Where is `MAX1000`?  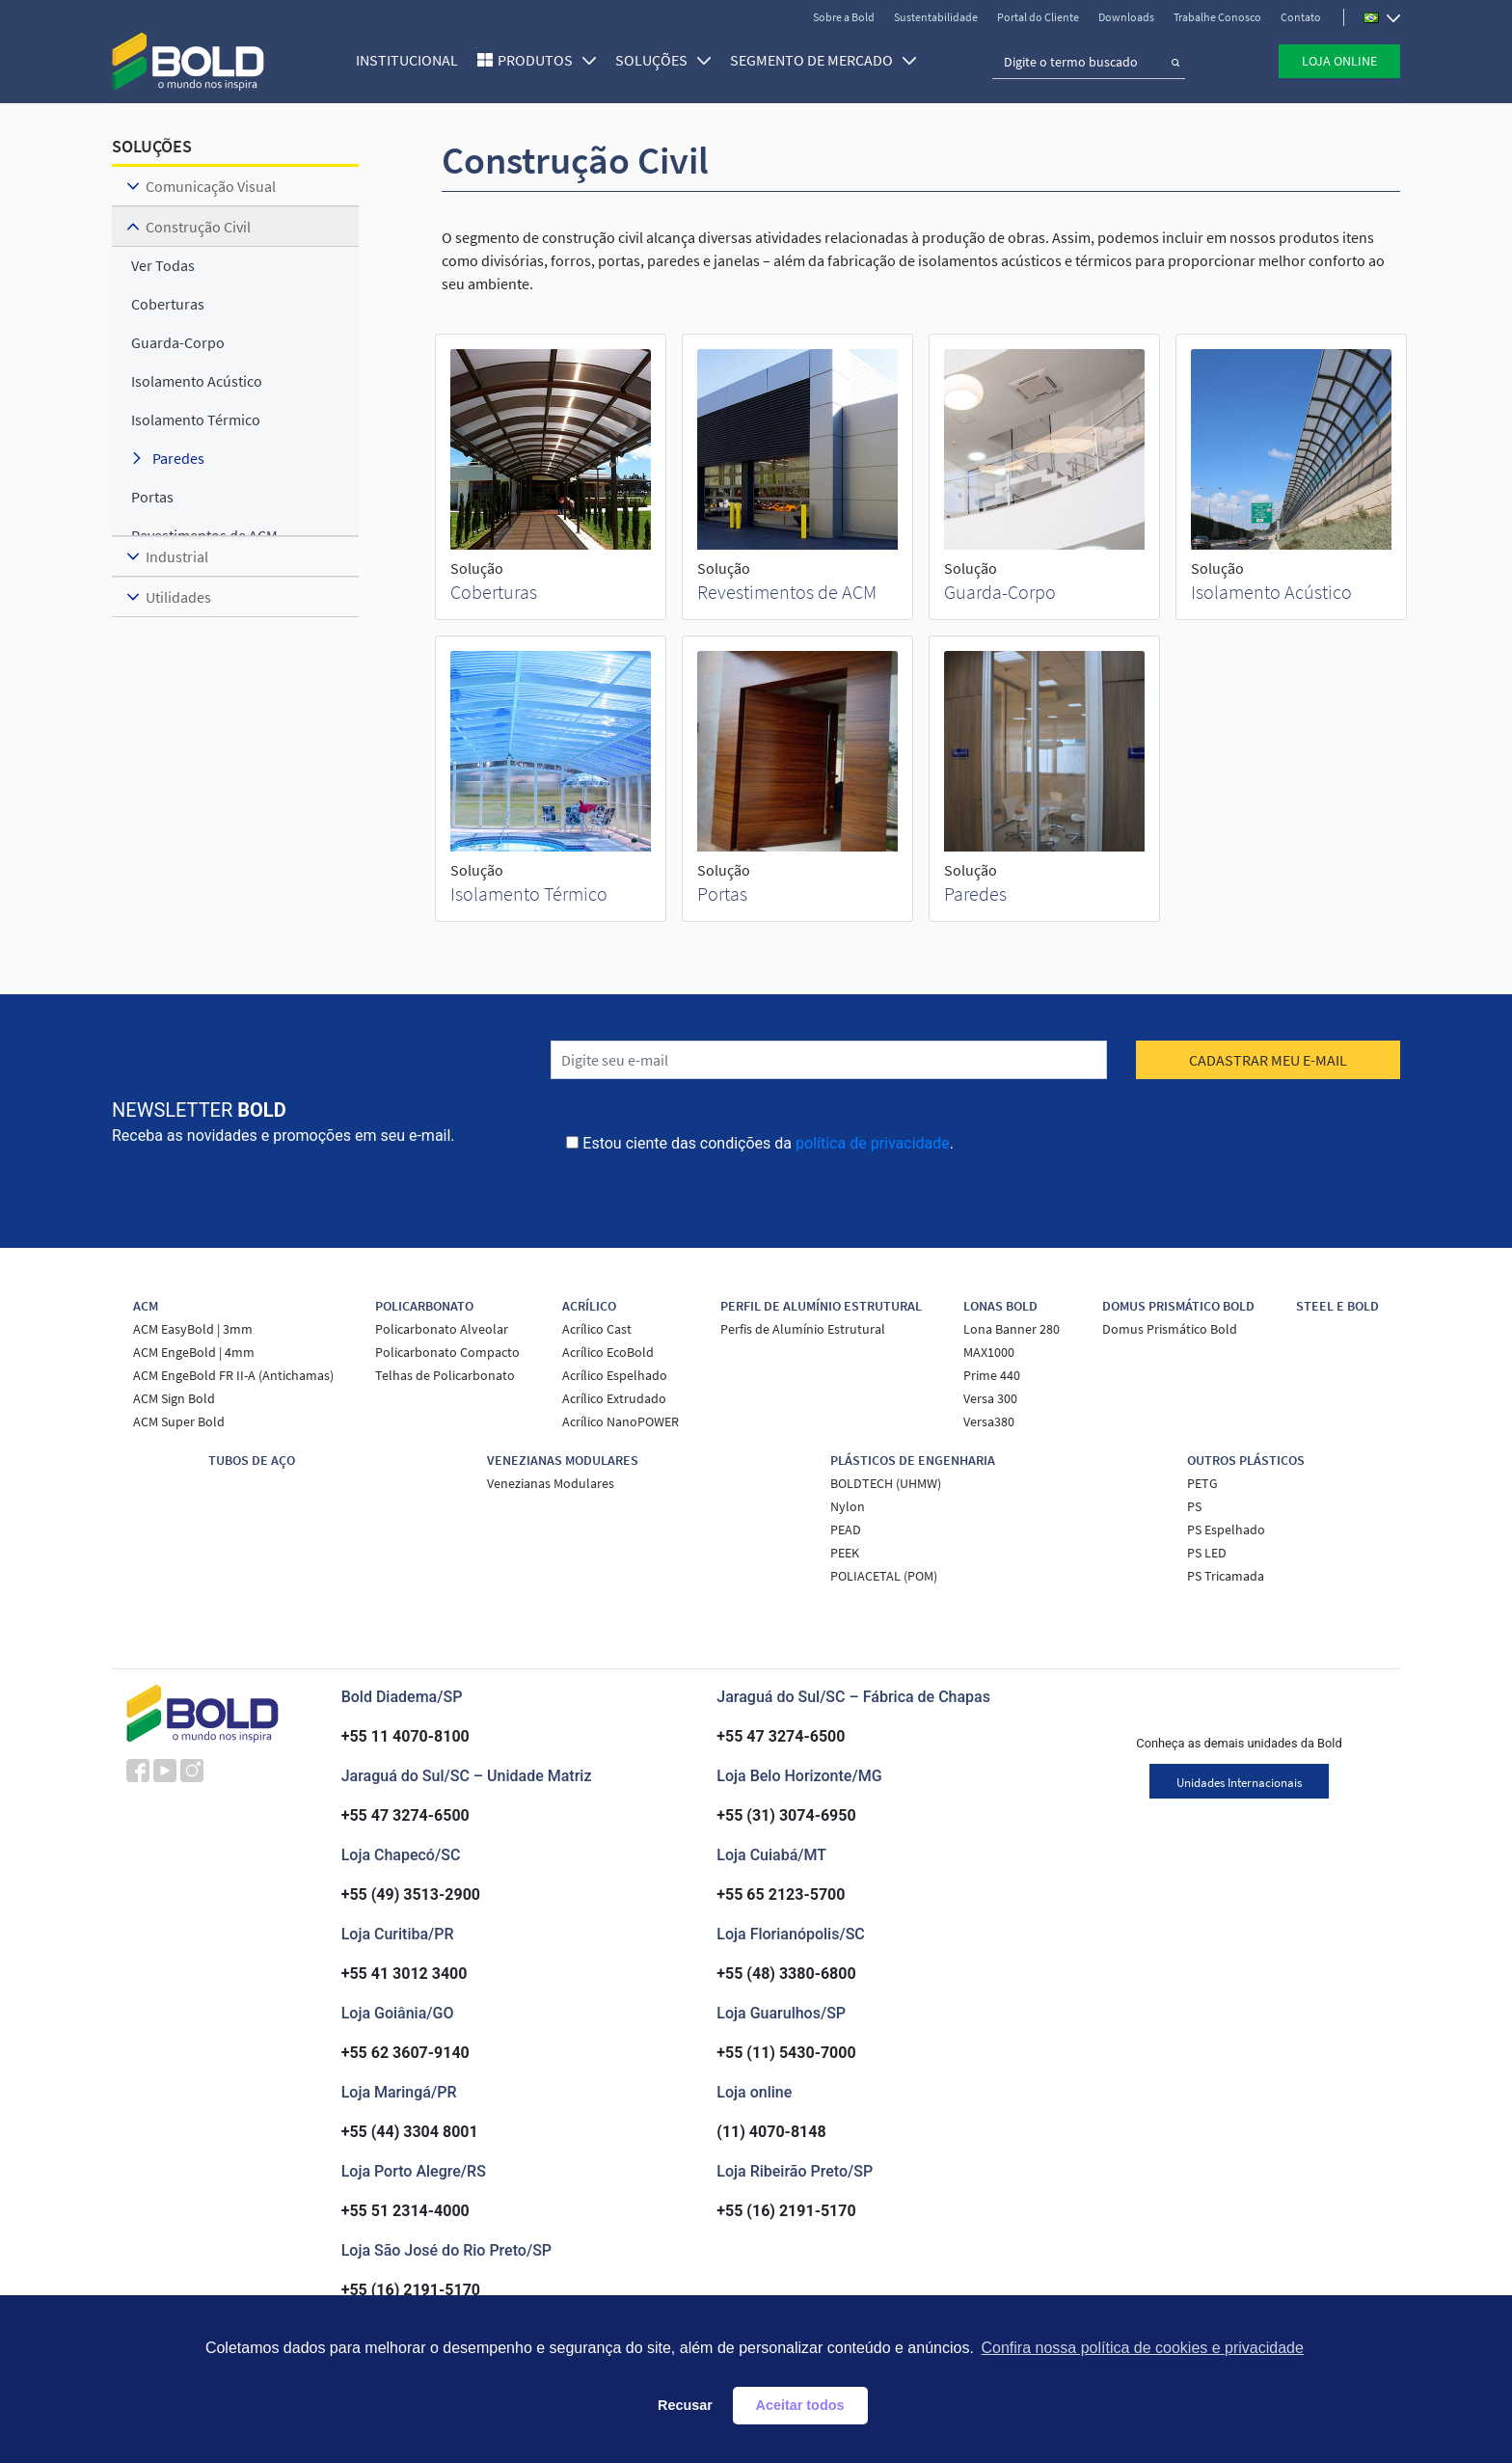
MAX1000 is located at coordinates (988, 1352).